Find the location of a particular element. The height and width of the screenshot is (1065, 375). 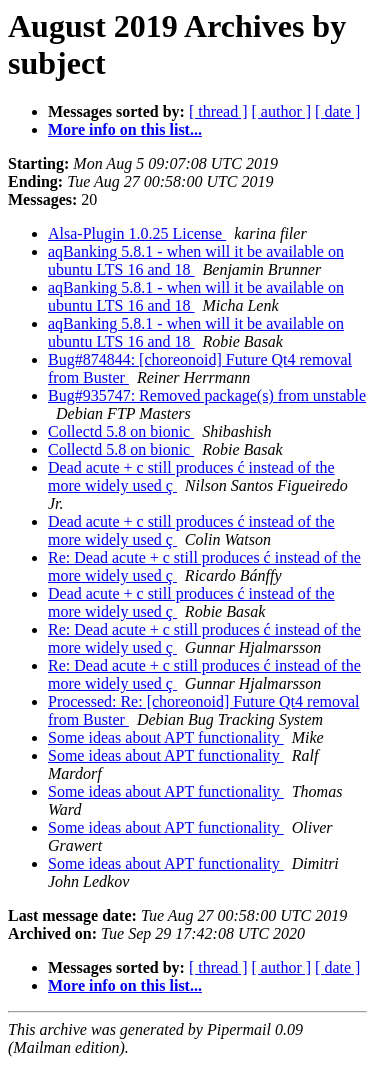

[ thread ] is located at coordinates (218, 111).